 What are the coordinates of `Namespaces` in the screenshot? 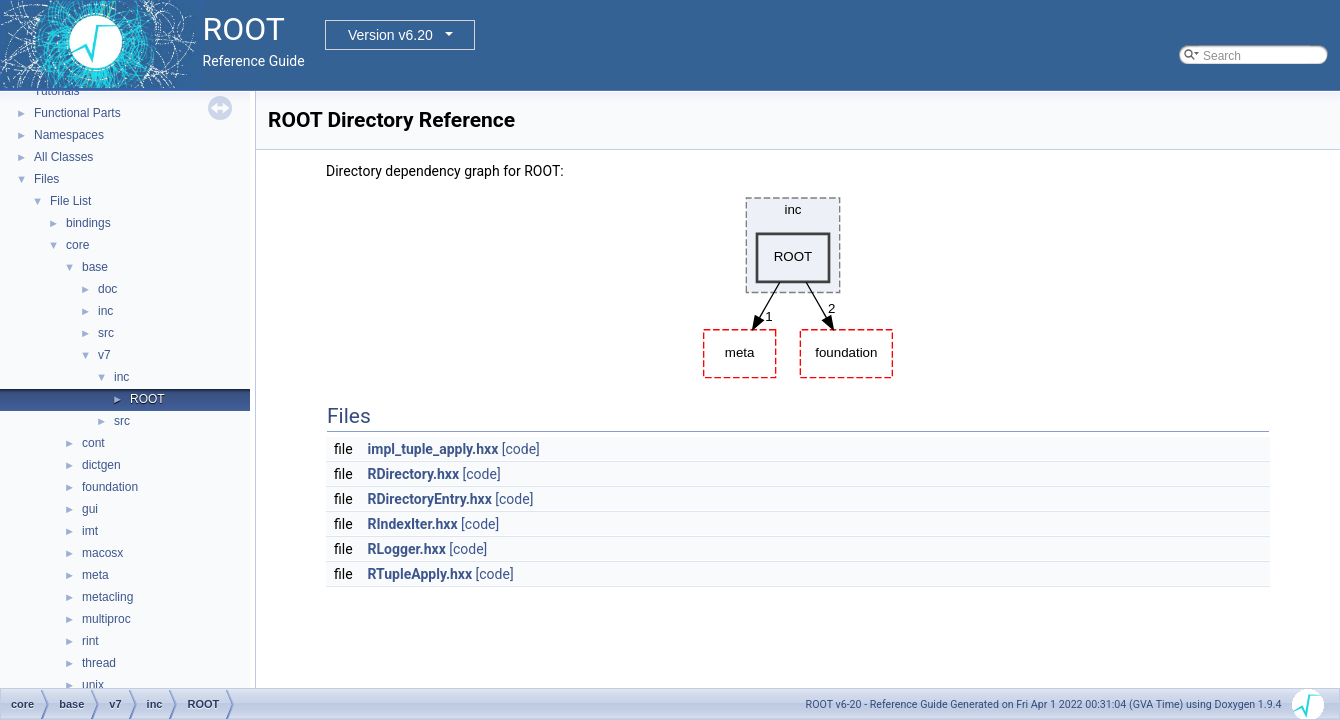 It's located at (69, 135).